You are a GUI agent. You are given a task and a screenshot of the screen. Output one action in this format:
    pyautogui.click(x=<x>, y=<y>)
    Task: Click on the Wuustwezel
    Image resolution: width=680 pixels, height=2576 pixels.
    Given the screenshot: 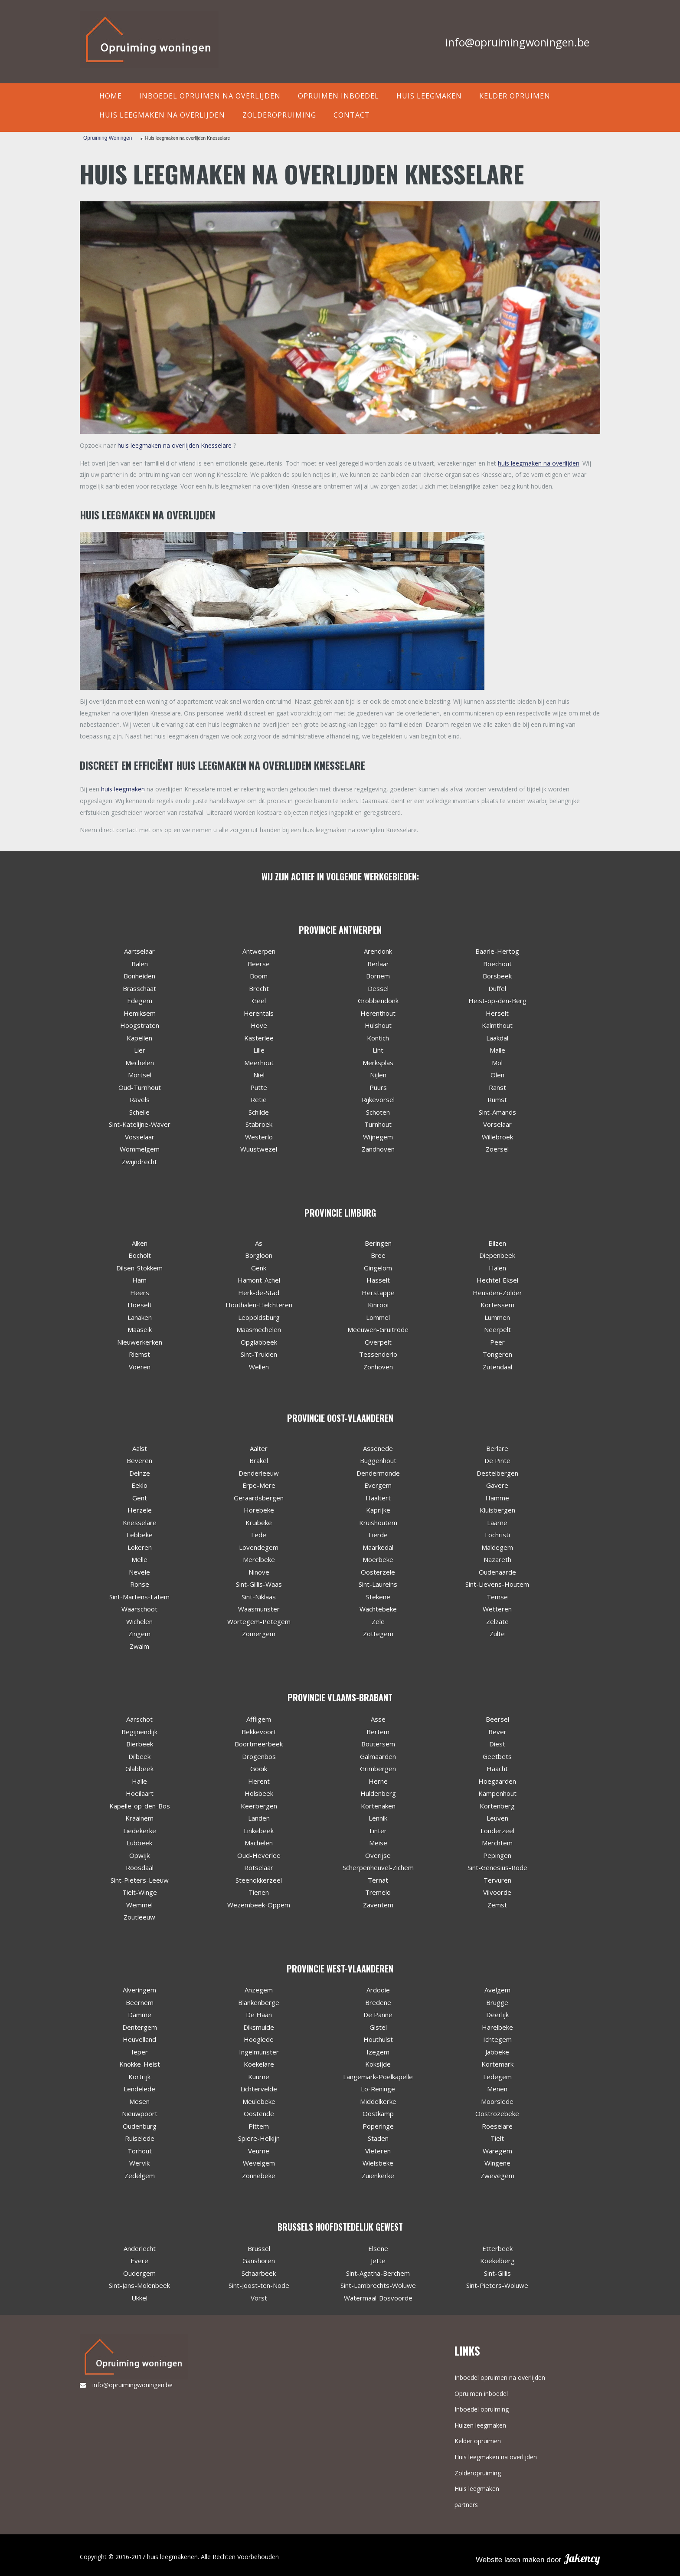 What is the action you would take?
    pyautogui.click(x=258, y=1149)
    